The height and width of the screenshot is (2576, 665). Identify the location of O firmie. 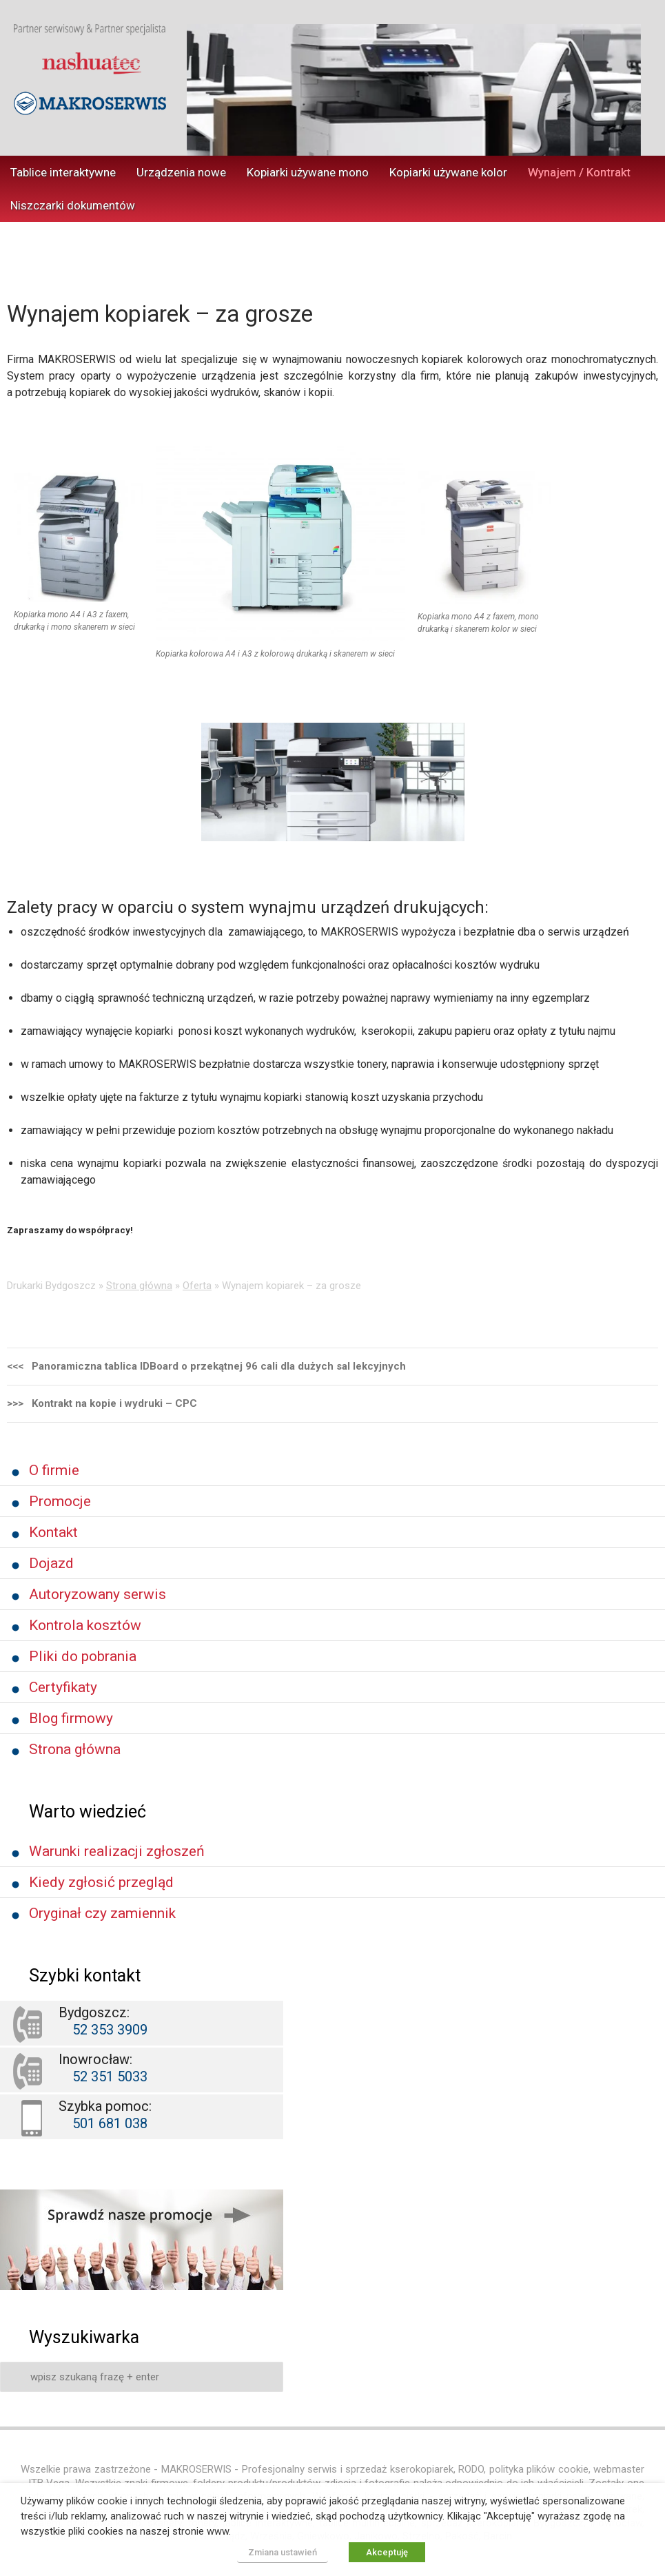
(54, 1470).